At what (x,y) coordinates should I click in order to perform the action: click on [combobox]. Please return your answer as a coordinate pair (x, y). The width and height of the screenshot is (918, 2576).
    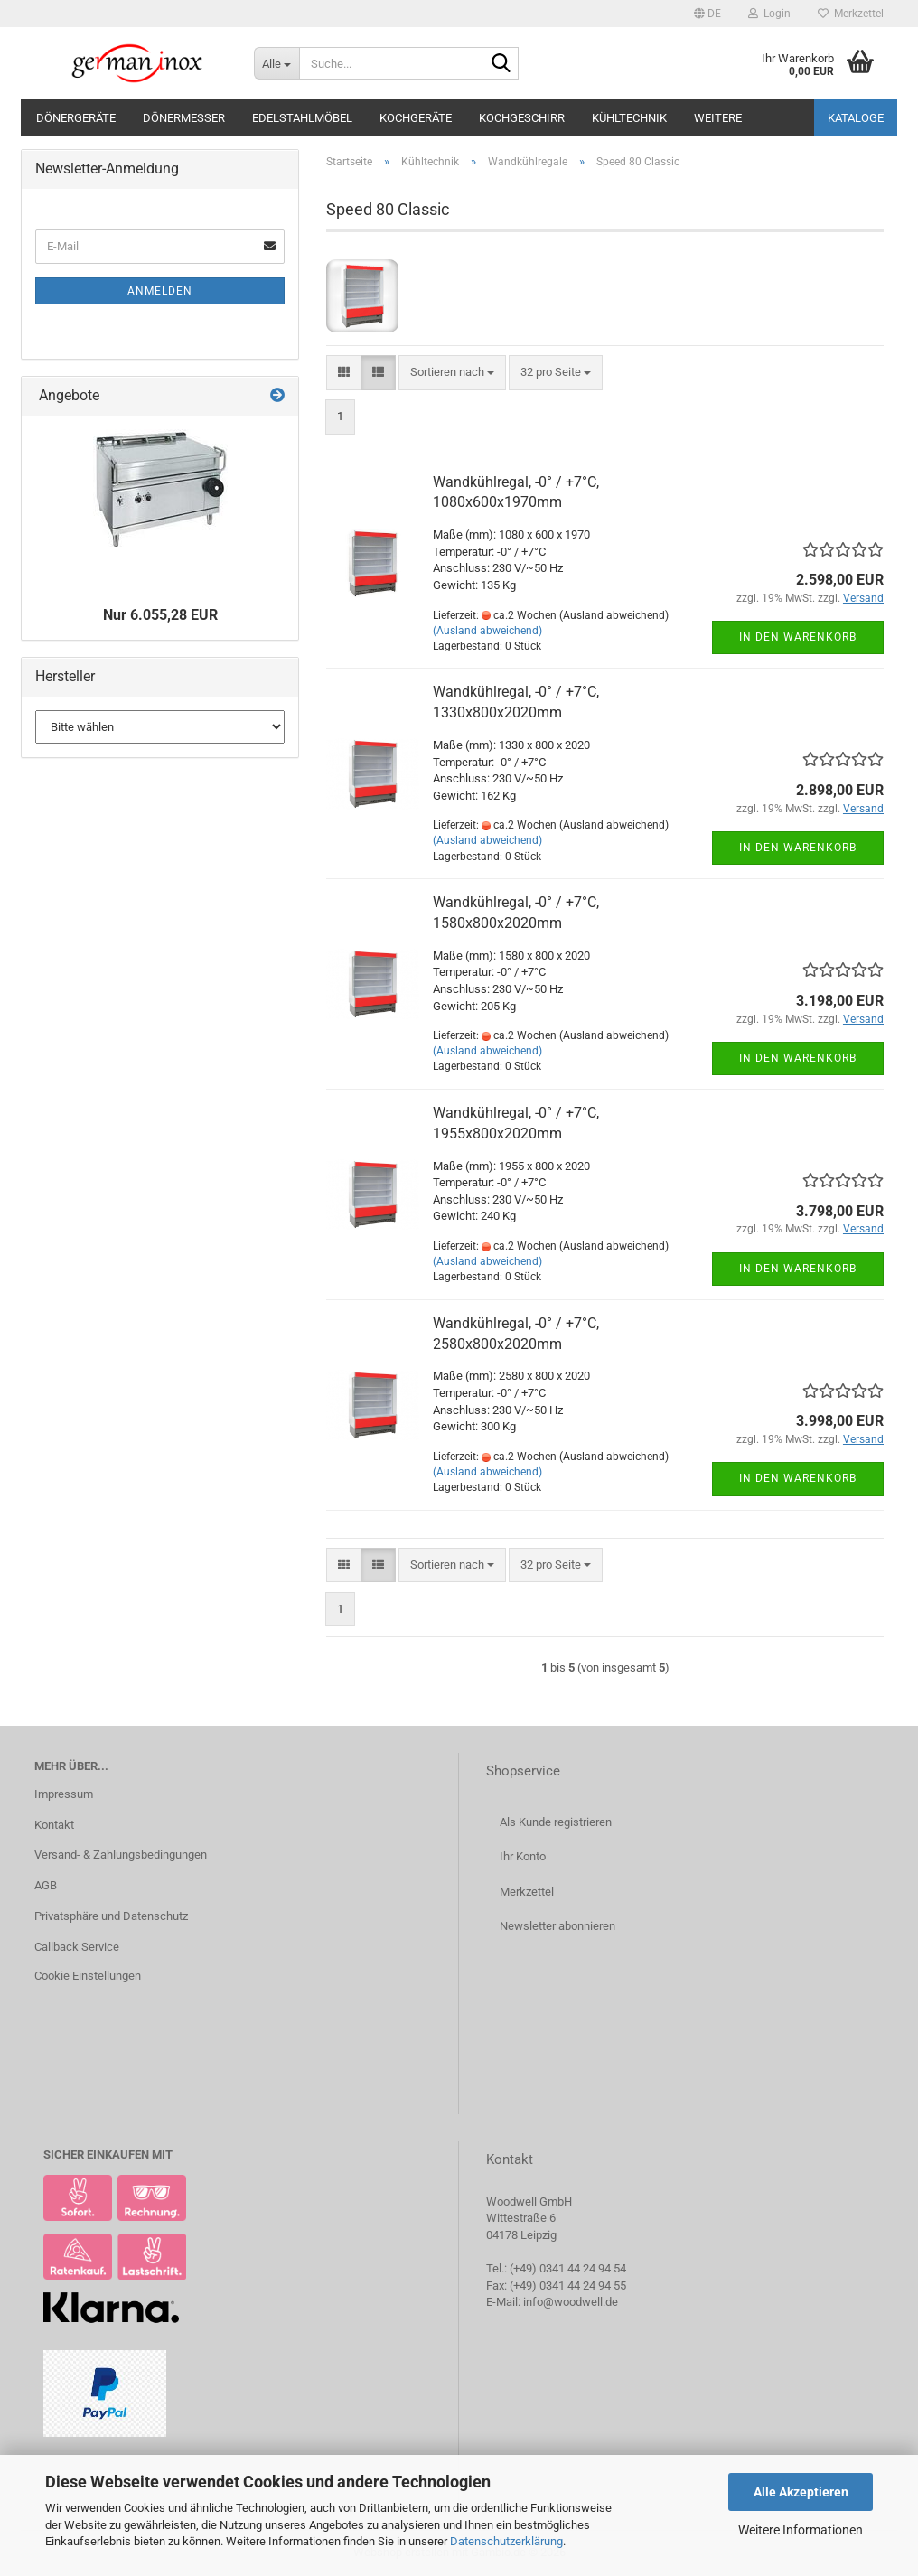
    Looking at the image, I should click on (452, 372).